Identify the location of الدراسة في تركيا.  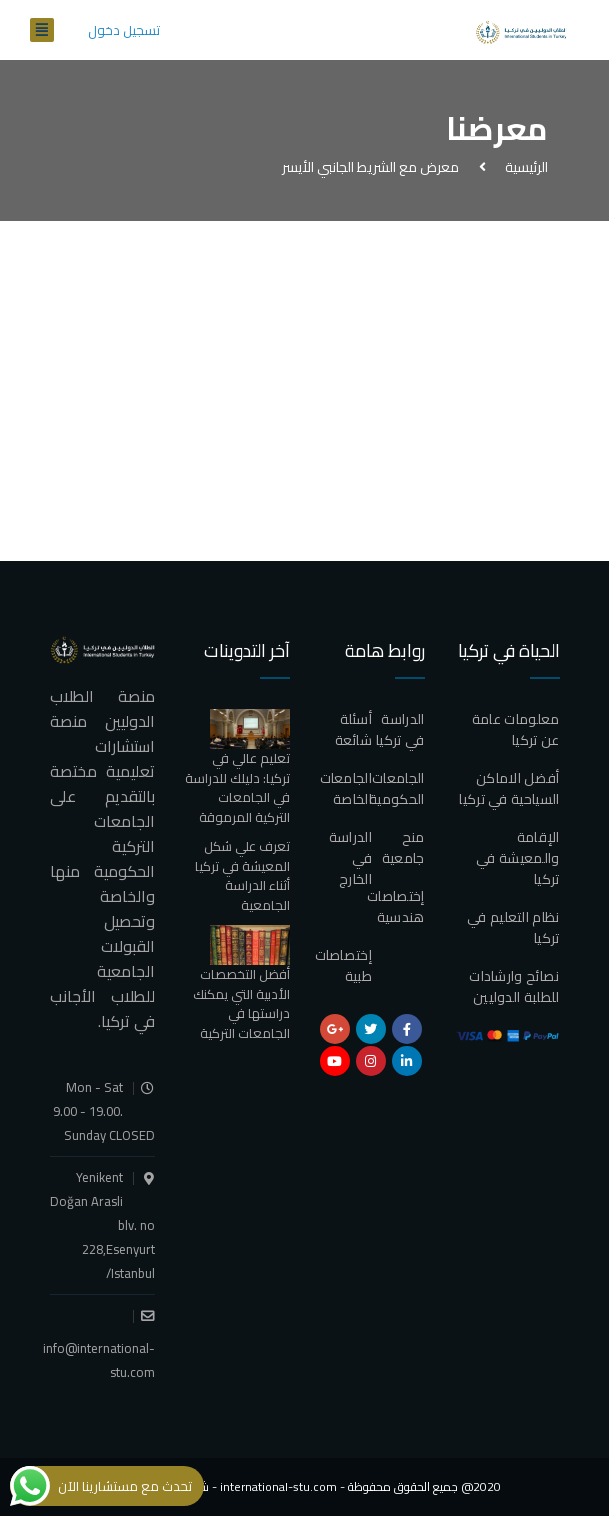
(400, 729).